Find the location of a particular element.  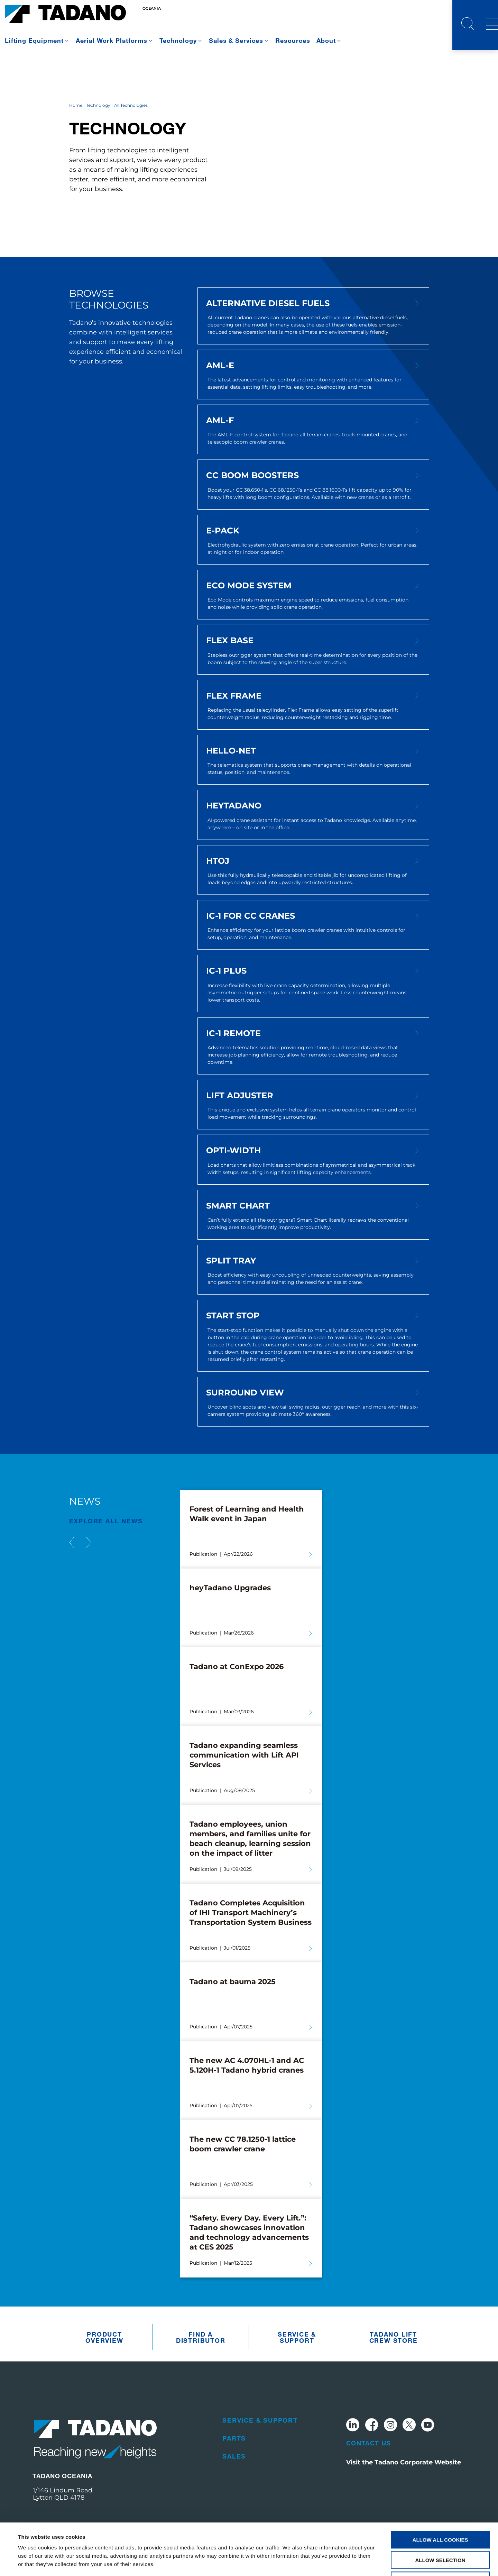

Lifting Equipment is located at coordinates (34, 40).